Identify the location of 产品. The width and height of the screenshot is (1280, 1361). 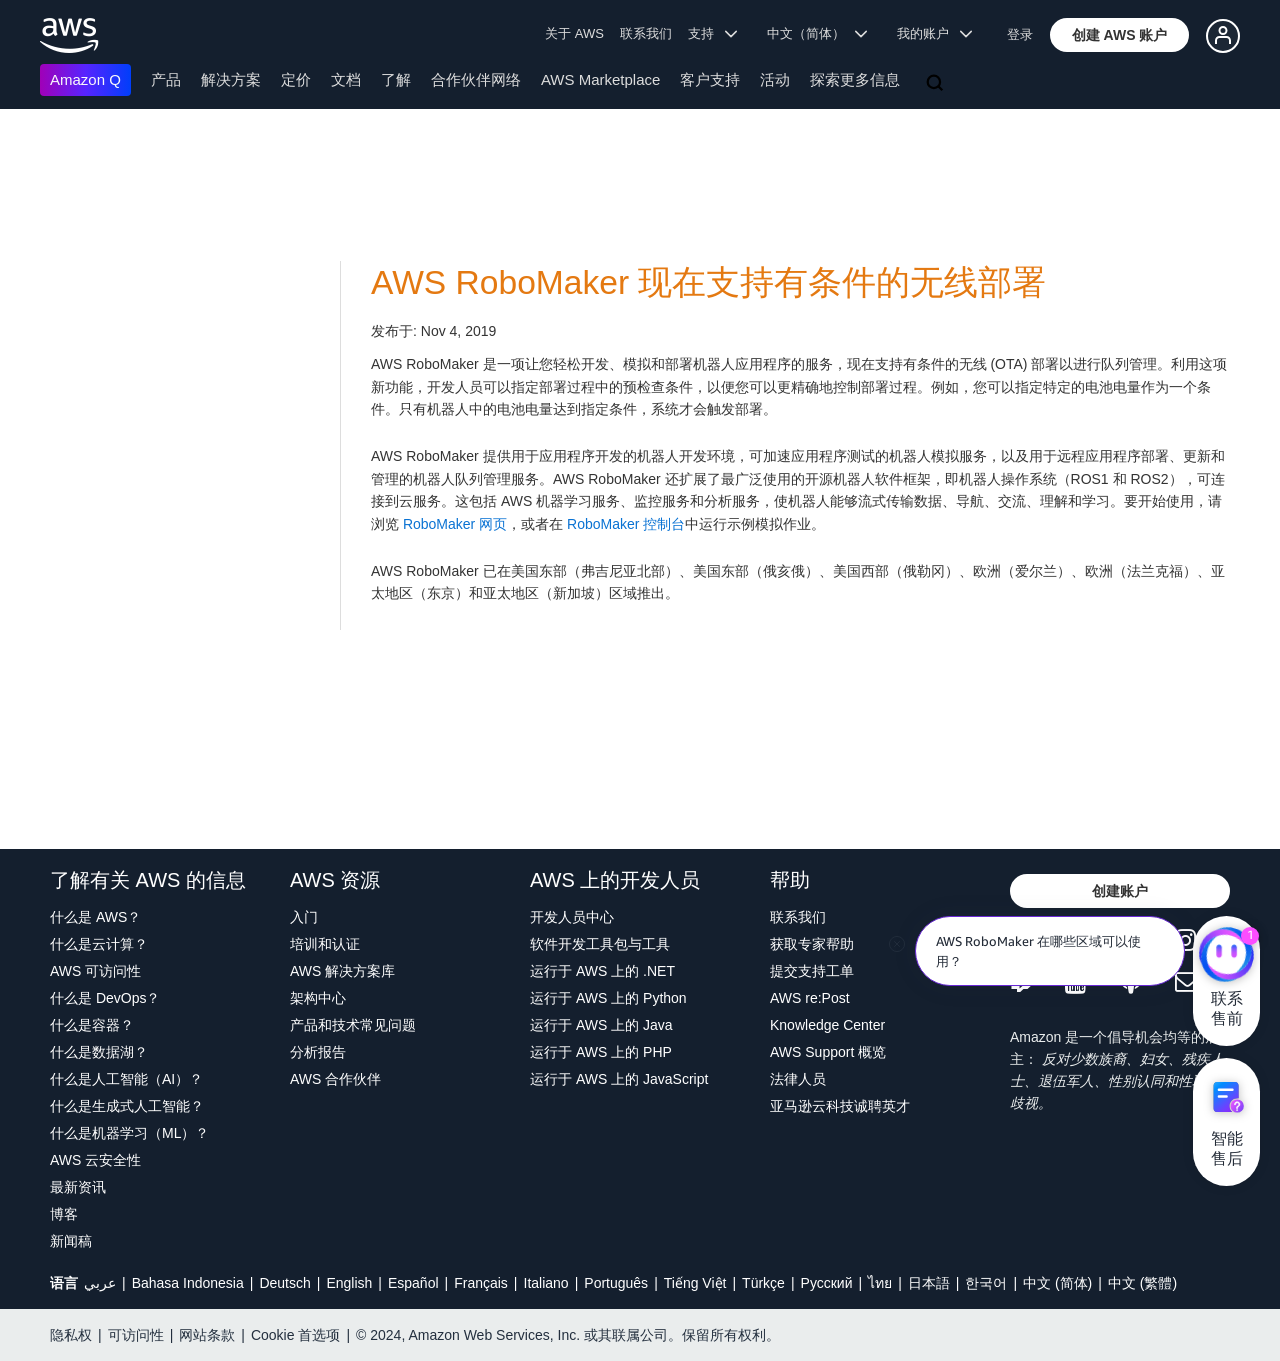
(166, 79).